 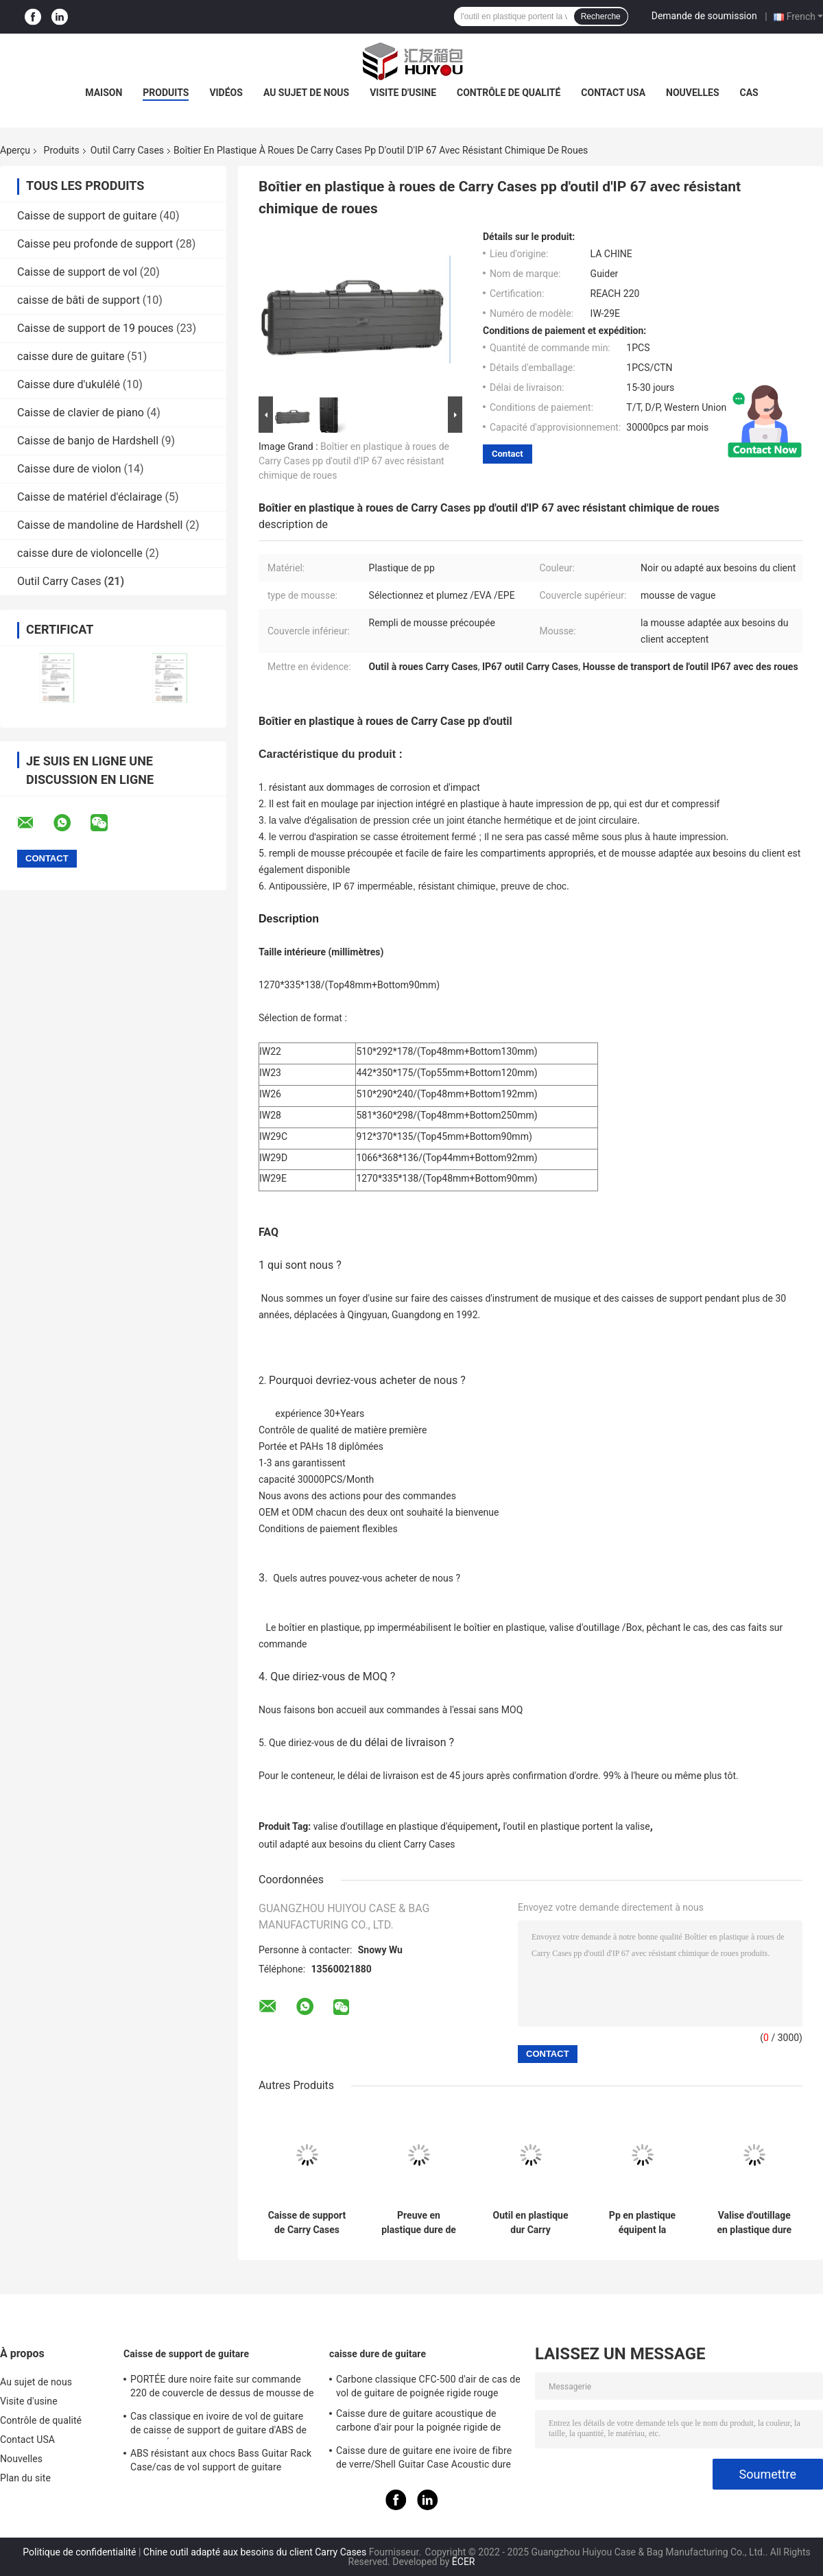 What do you see at coordinates (418, 2223) in the screenshot?
I see `Preuve en plastique dure de choc de valise d'outillage d'équipement d'injection de Guider` at bounding box center [418, 2223].